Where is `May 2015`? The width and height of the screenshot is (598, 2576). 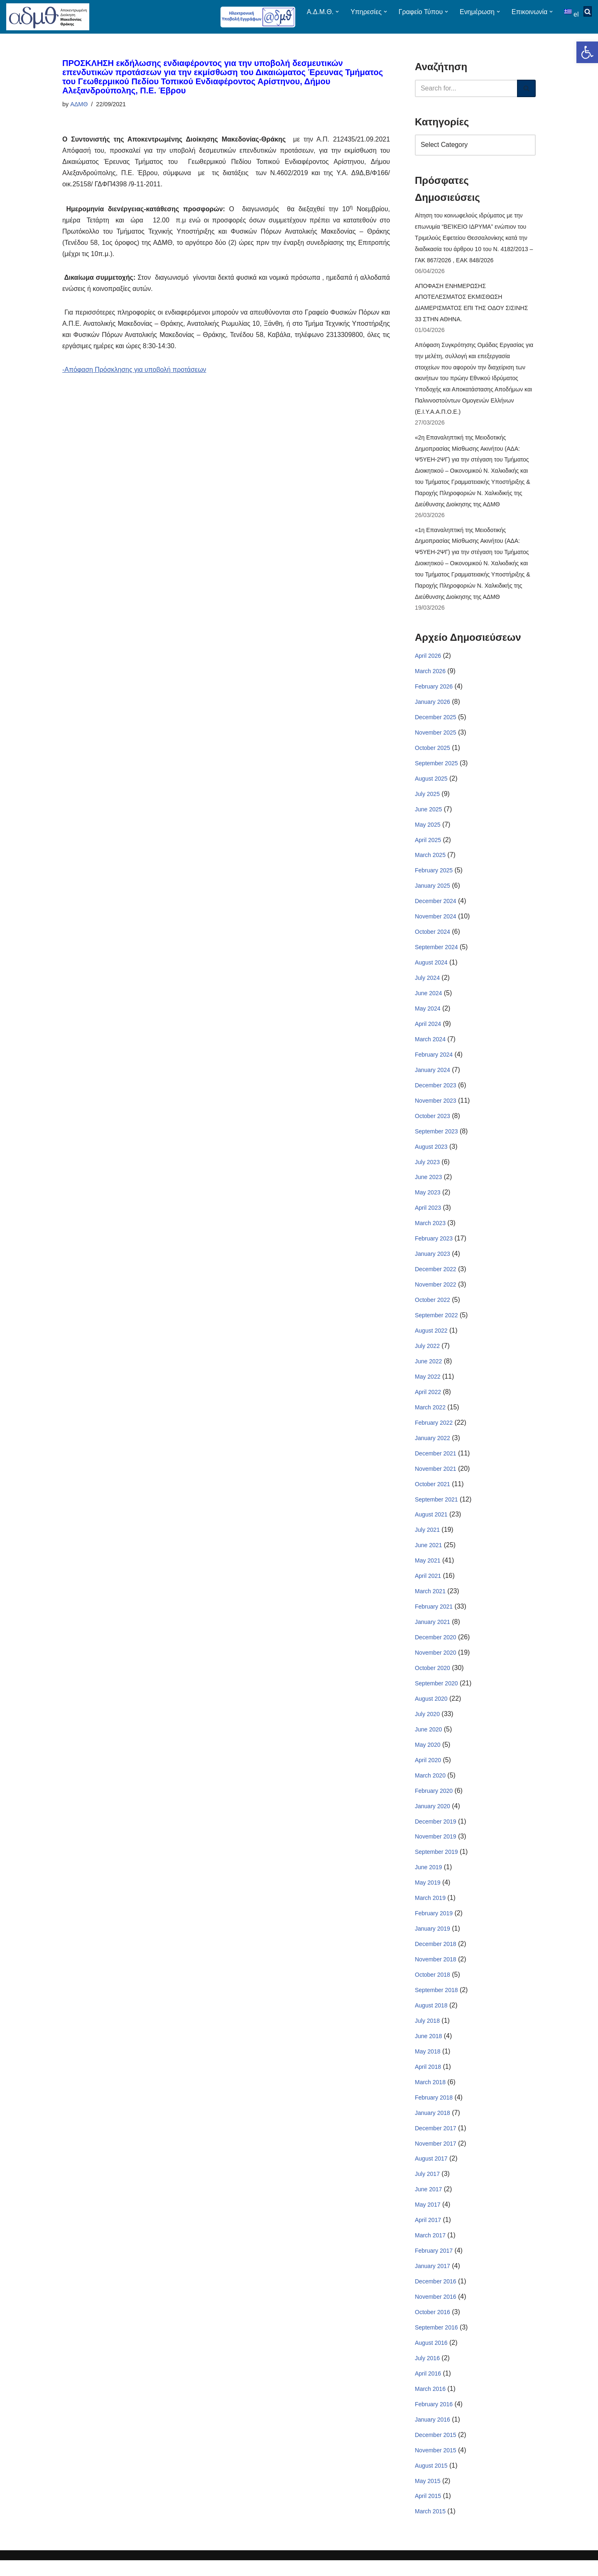
May 2015 is located at coordinates (427, 2496).